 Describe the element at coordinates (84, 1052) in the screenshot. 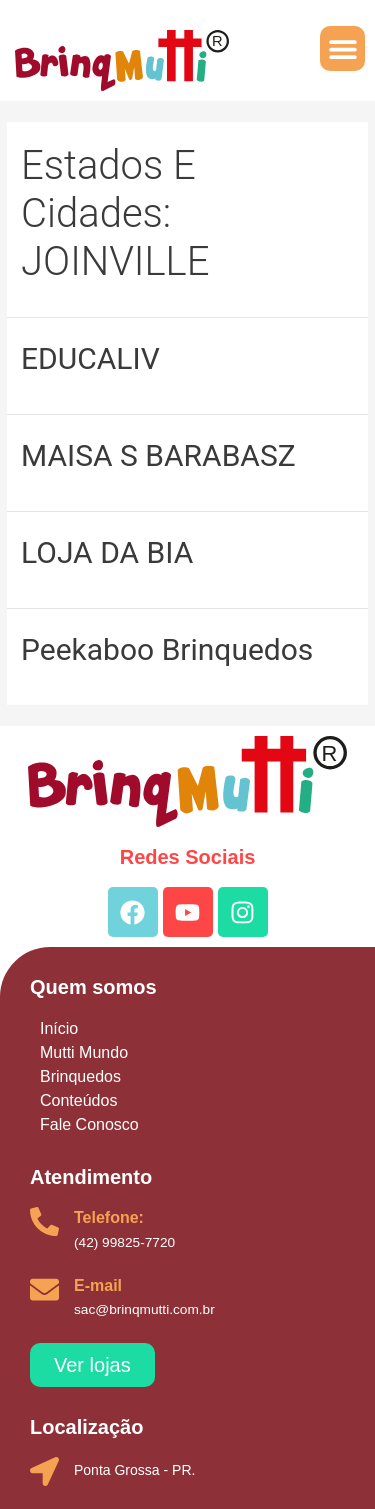

I see `Mutti Mundo` at that location.